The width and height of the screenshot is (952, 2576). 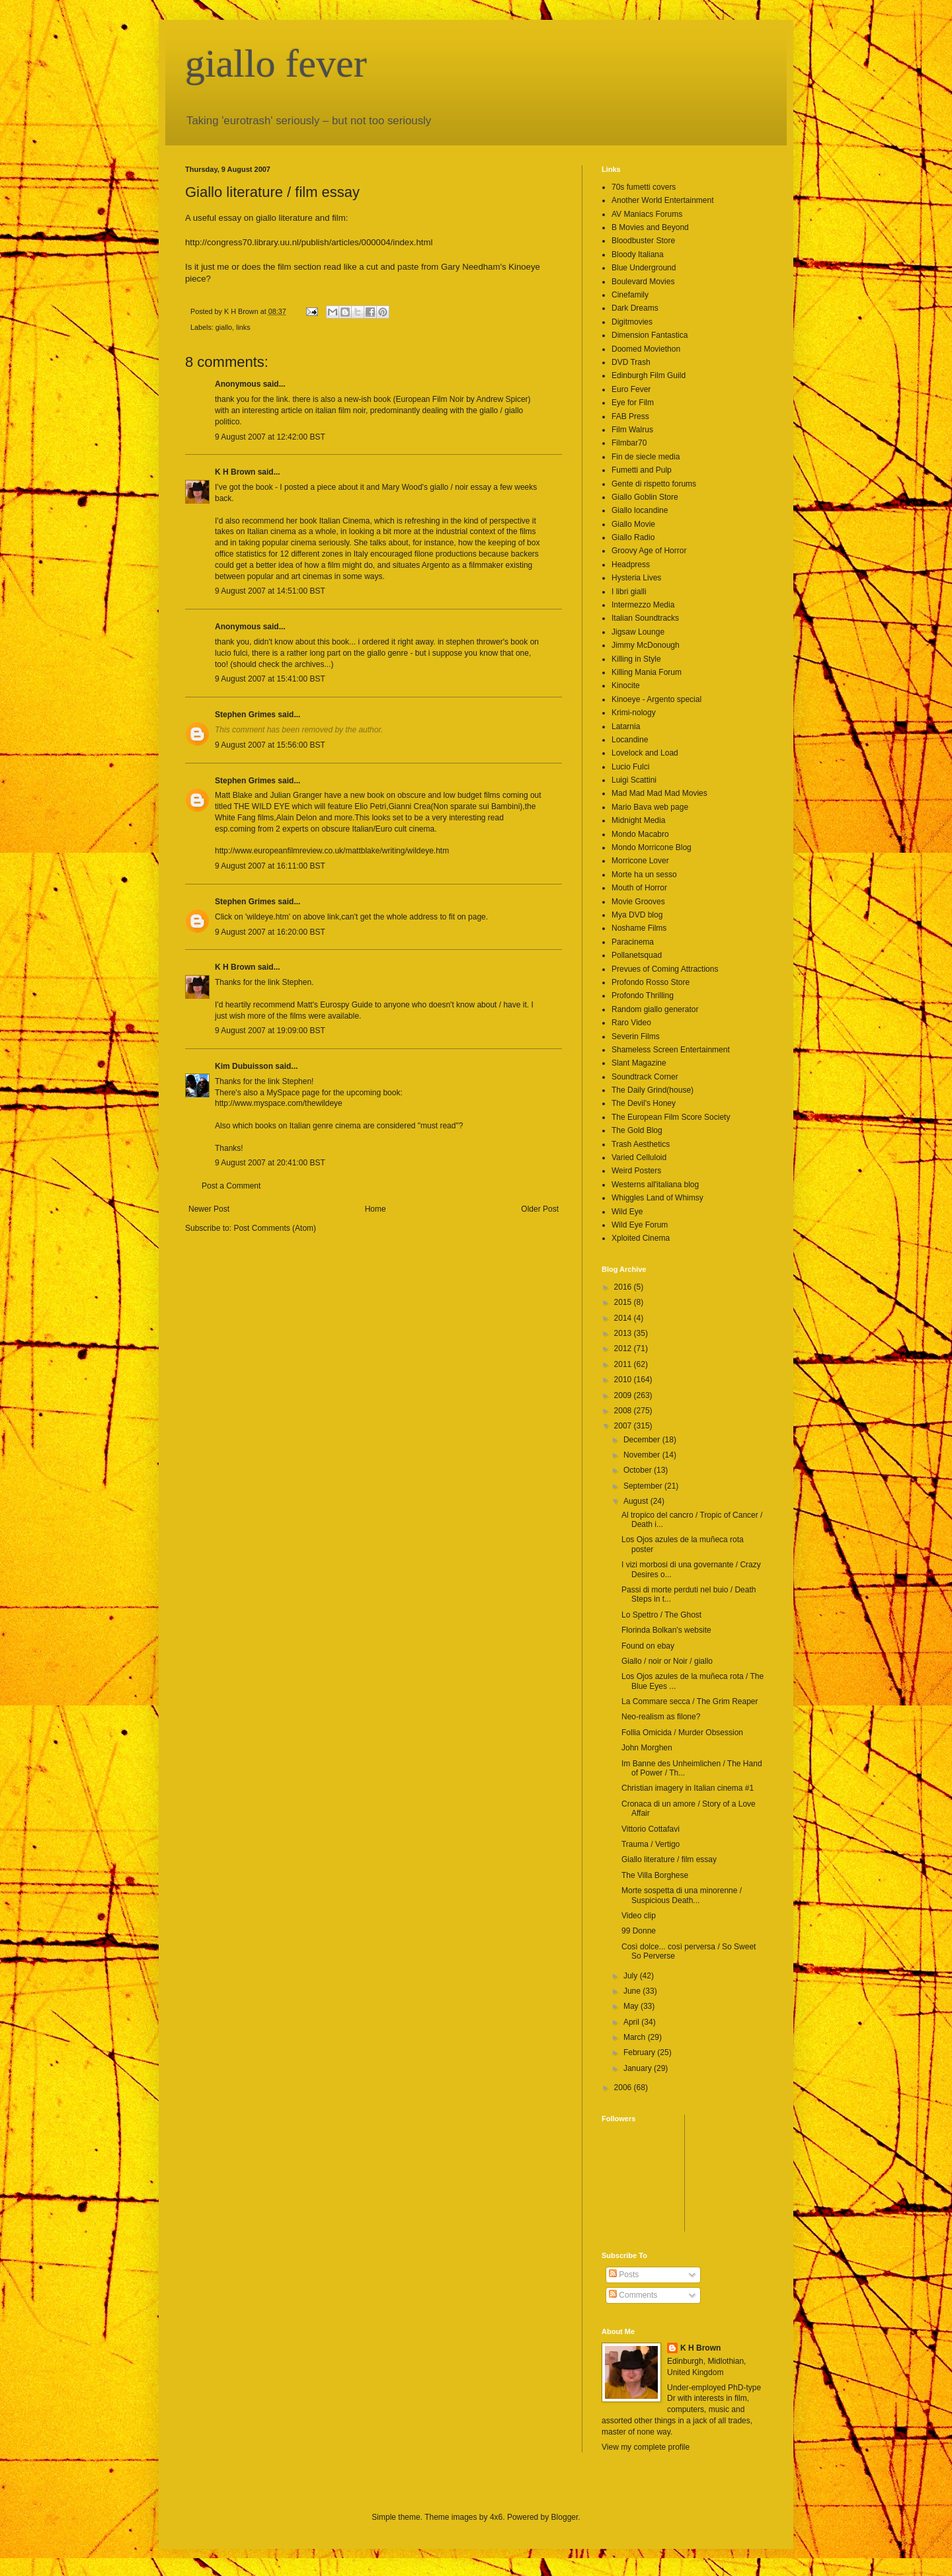 I want to click on 2016, so click(x=624, y=1287).